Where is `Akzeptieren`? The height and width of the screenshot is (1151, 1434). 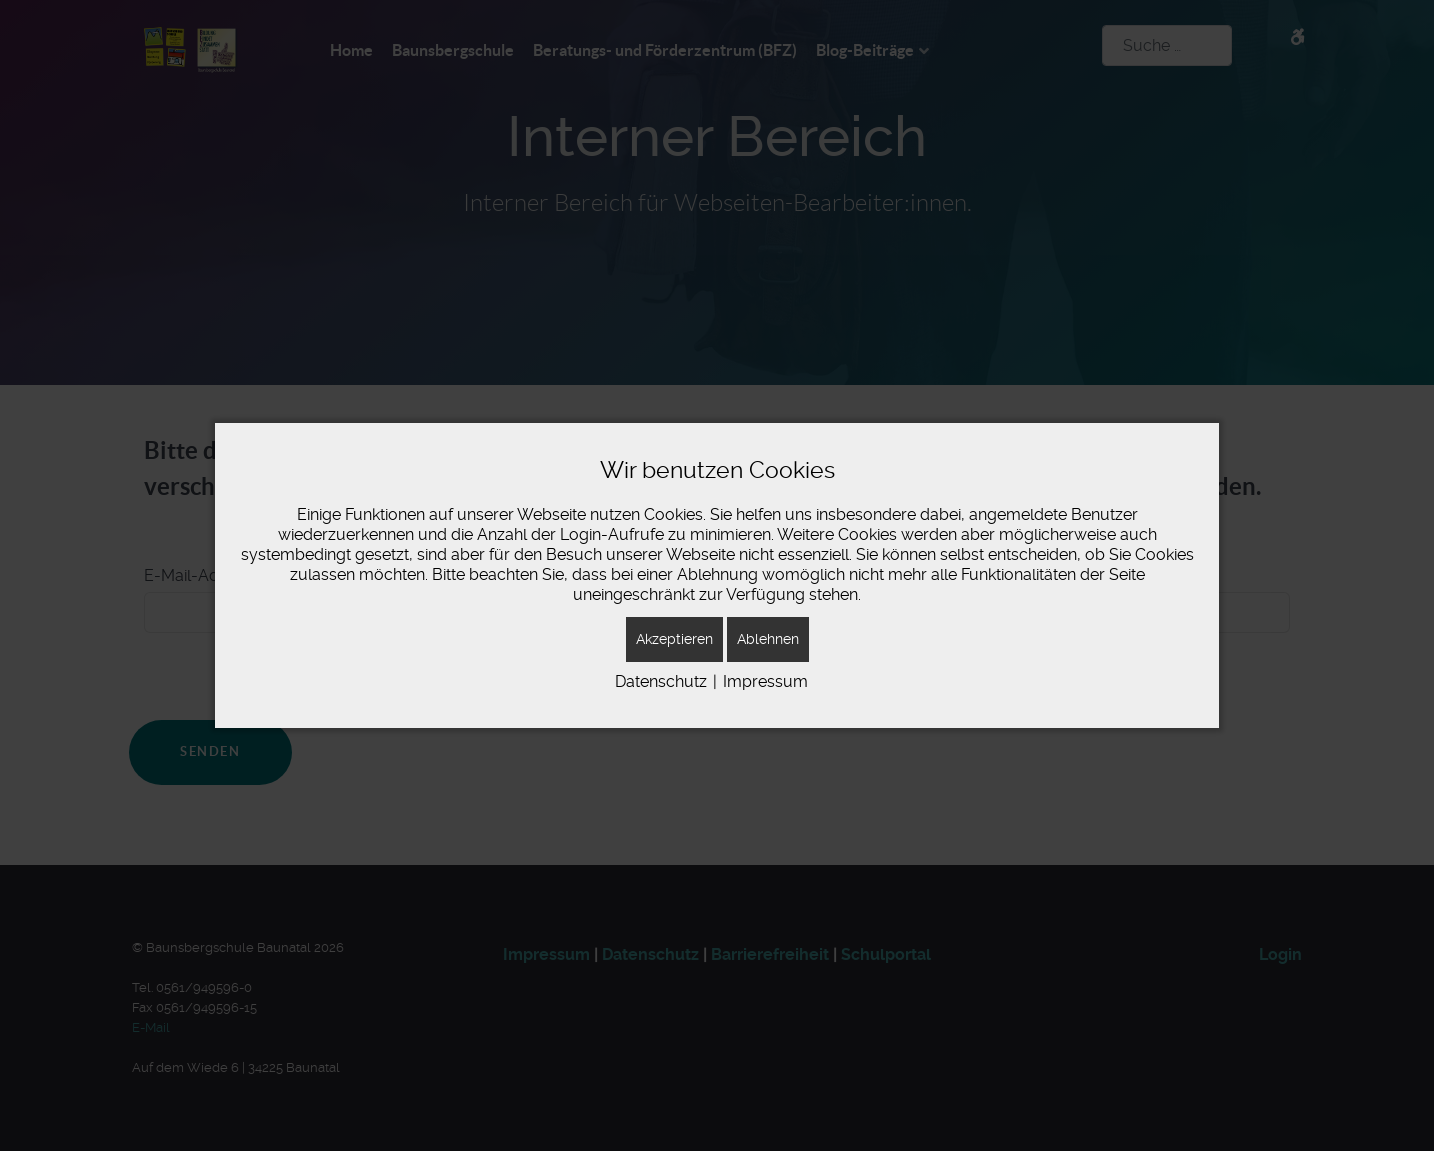 Akzeptieren is located at coordinates (674, 639).